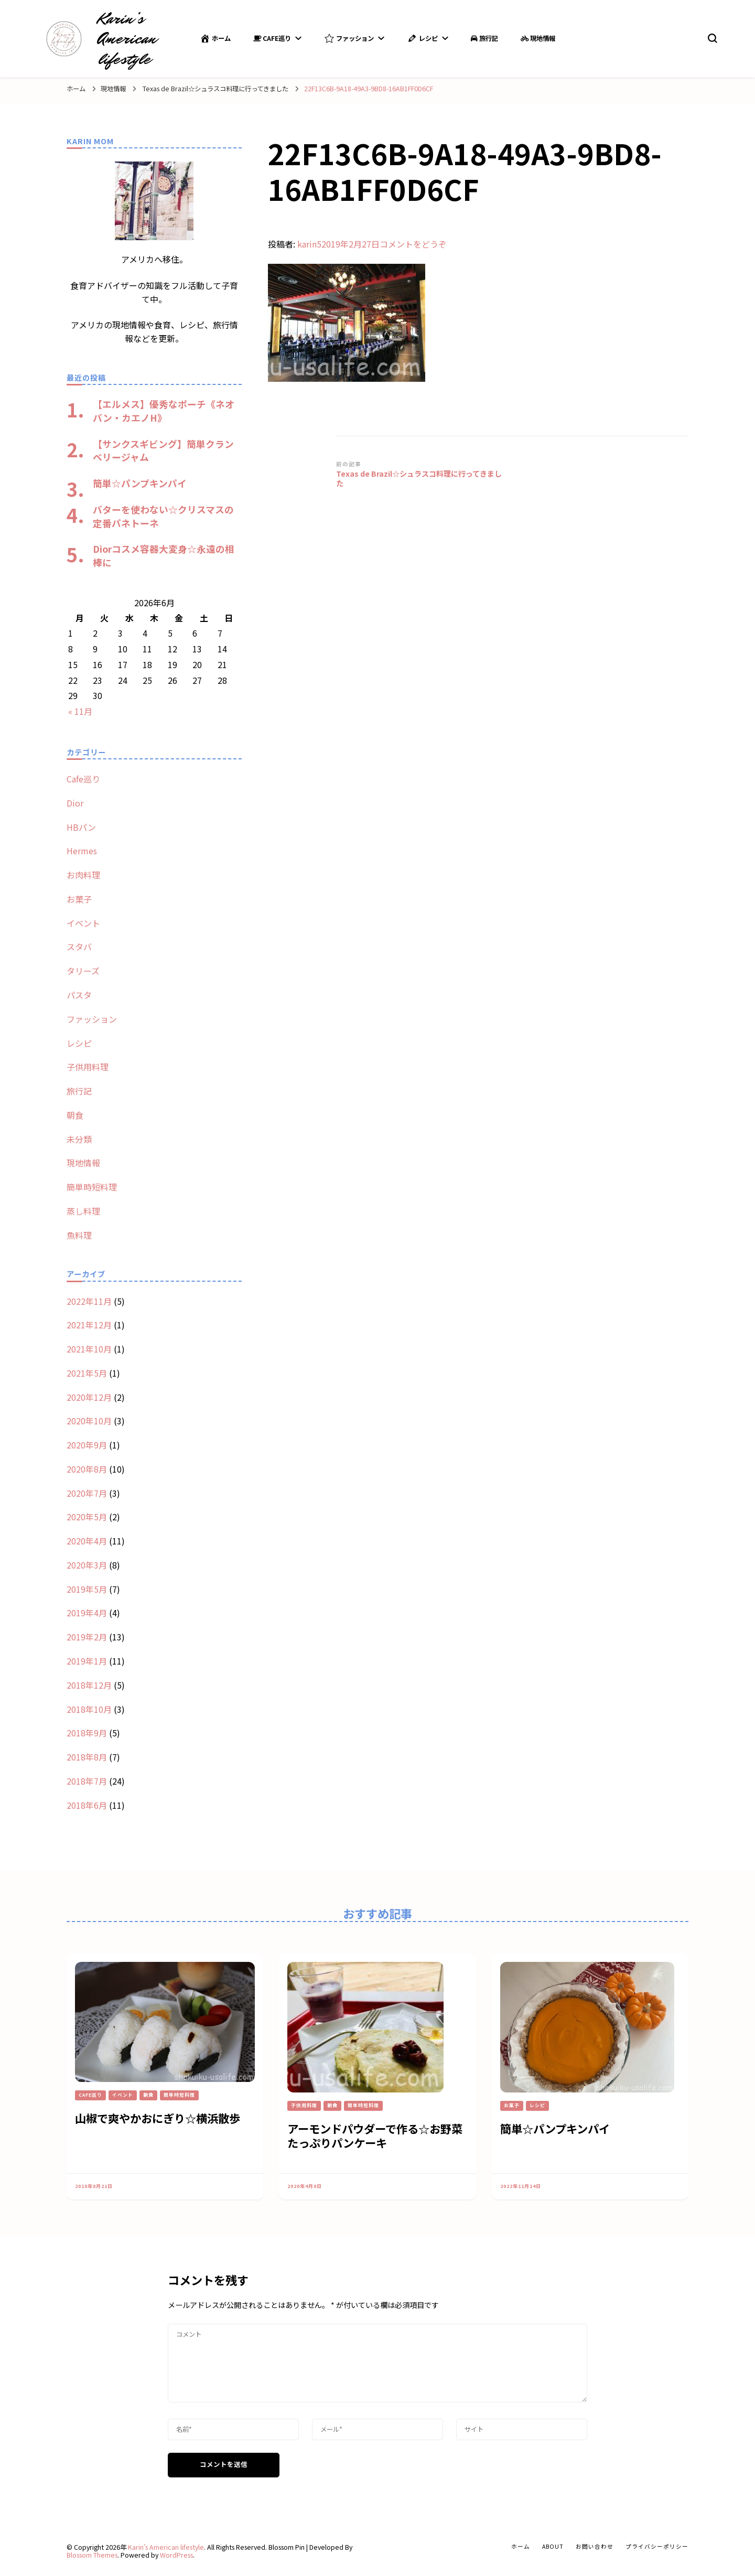 The width and height of the screenshot is (755, 2576). Describe the element at coordinates (87, 1589) in the screenshot. I see `2019年5月` at that location.